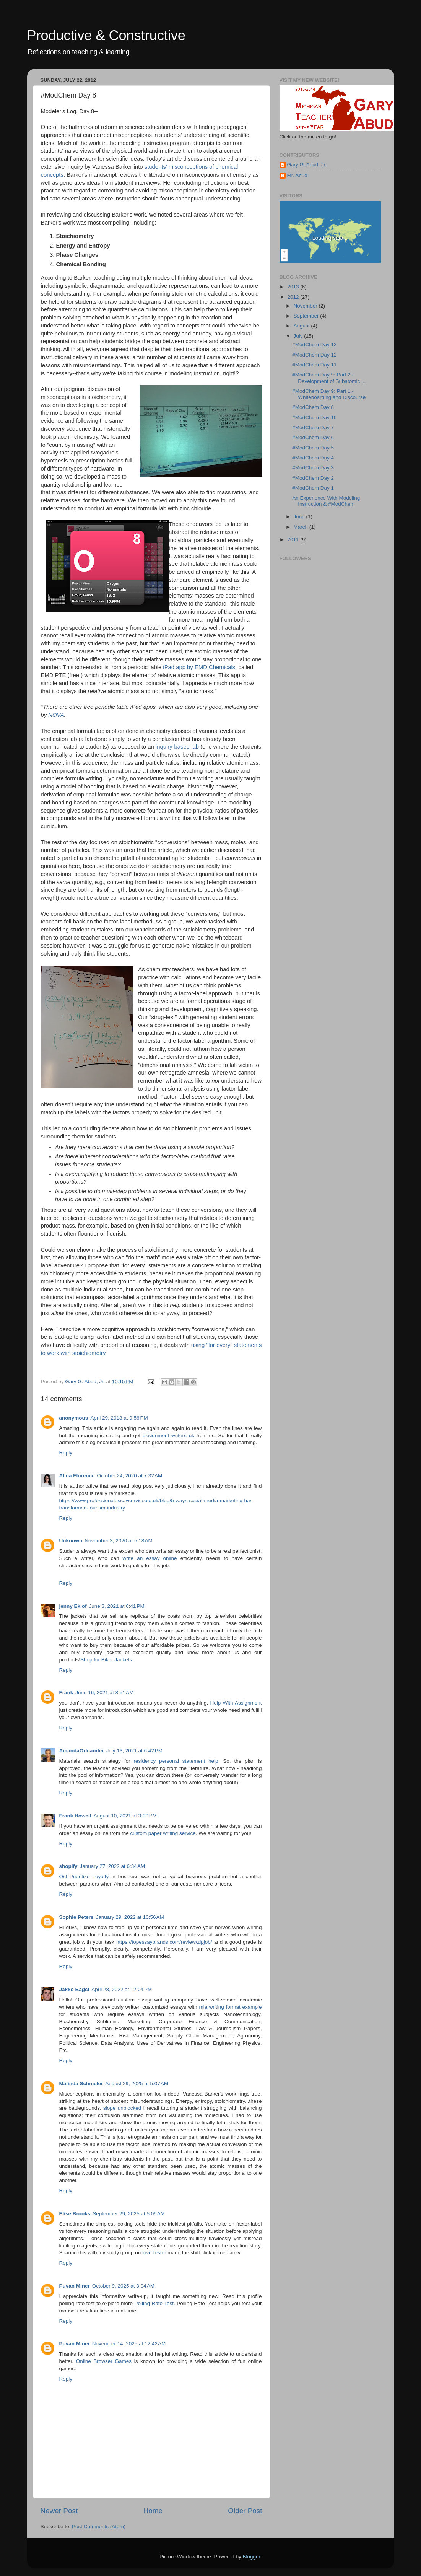  Describe the element at coordinates (314, 355) in the screenshot. I see `#ModChem Day 12` at that location.